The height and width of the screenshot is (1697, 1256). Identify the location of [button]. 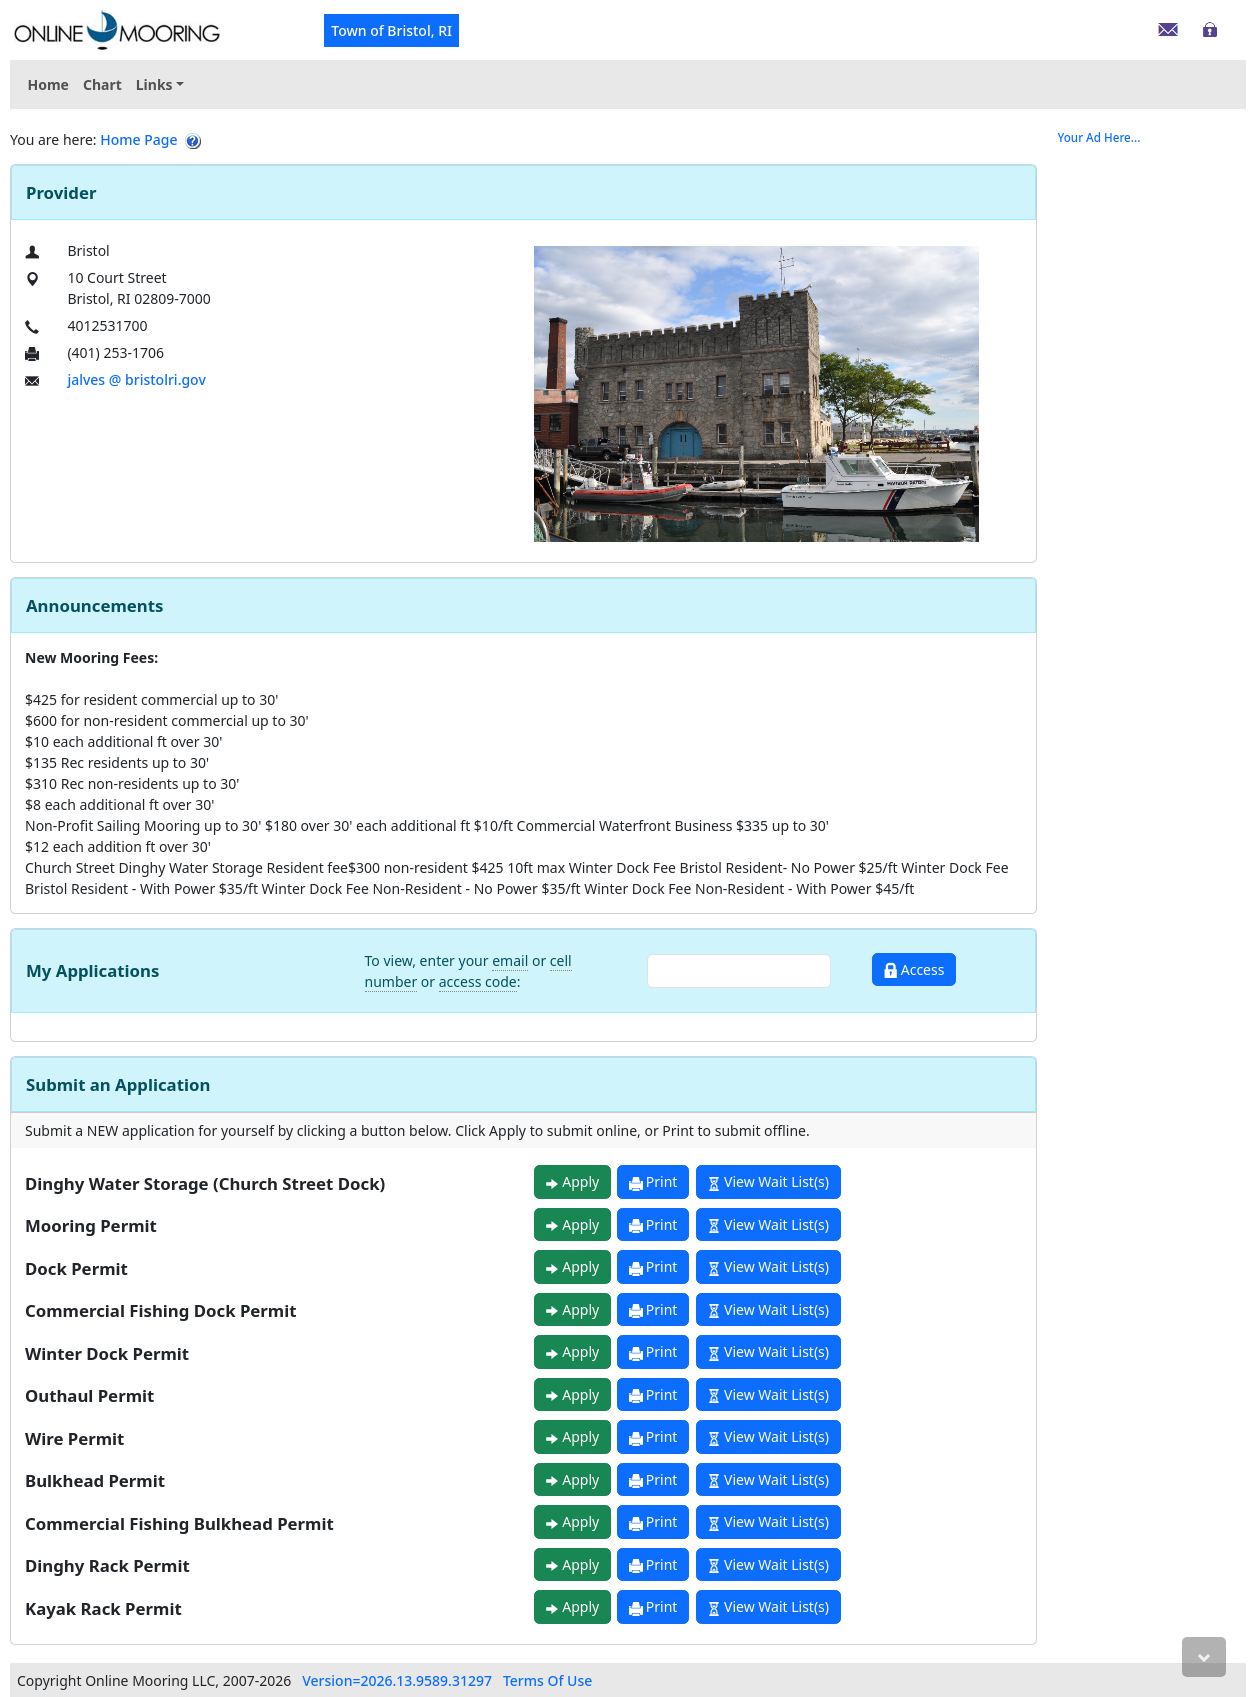
(160, 84).